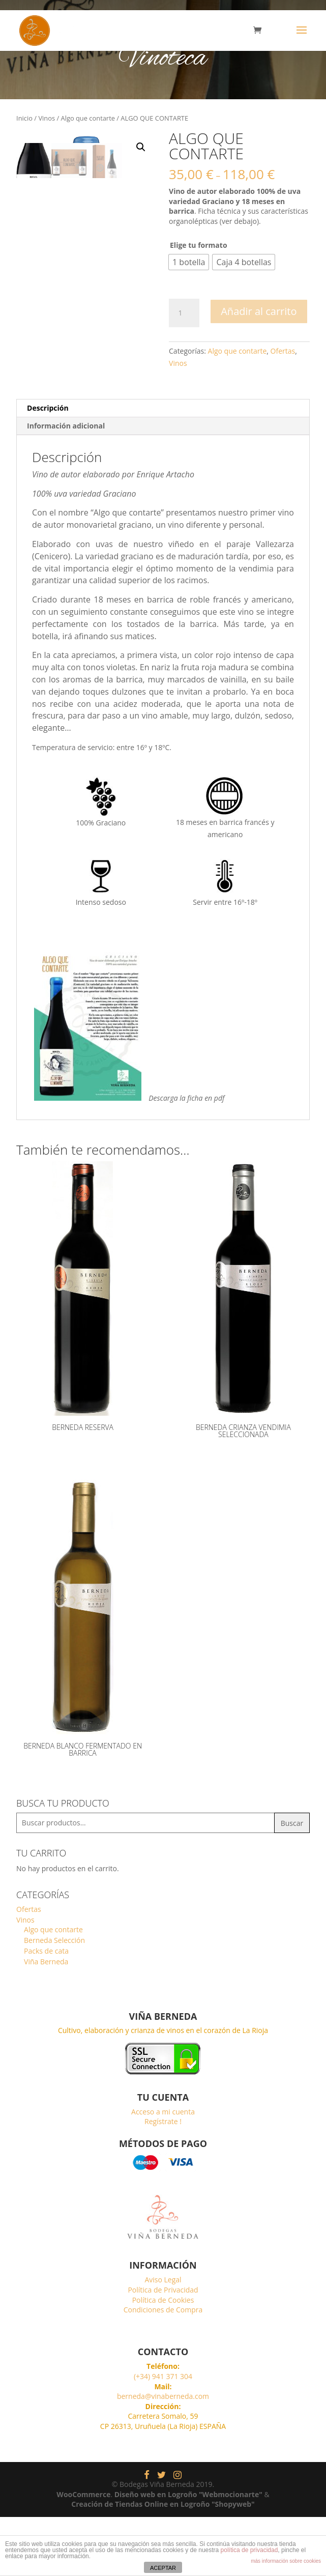 The width and height of the screenshot is (326, 2576). I want to click on ACEPTAR, so click(163, 2568).